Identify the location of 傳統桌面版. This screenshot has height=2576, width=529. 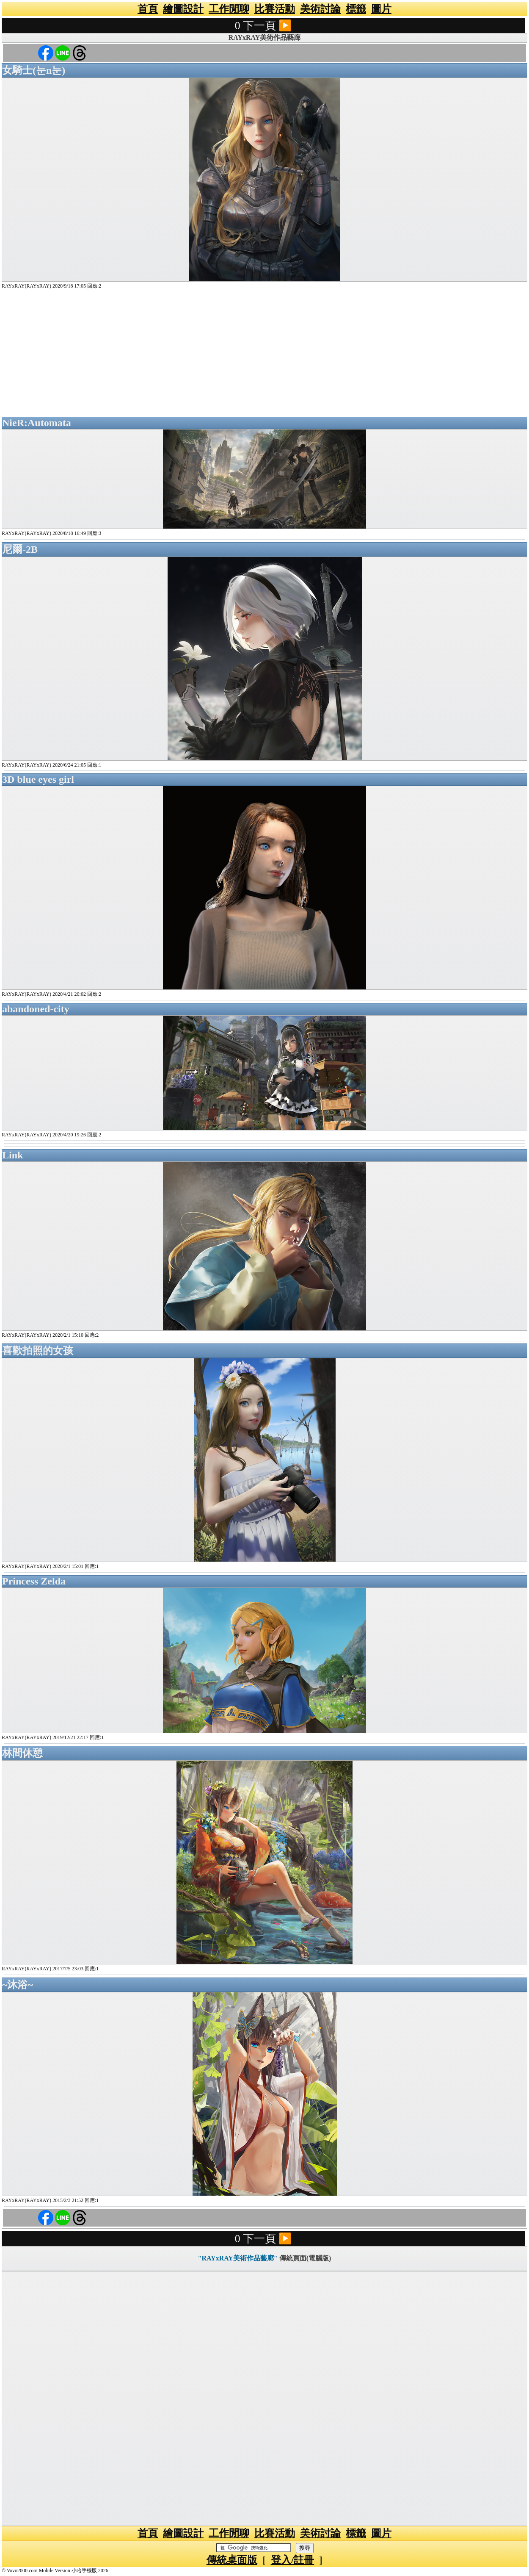
(232, 2559).